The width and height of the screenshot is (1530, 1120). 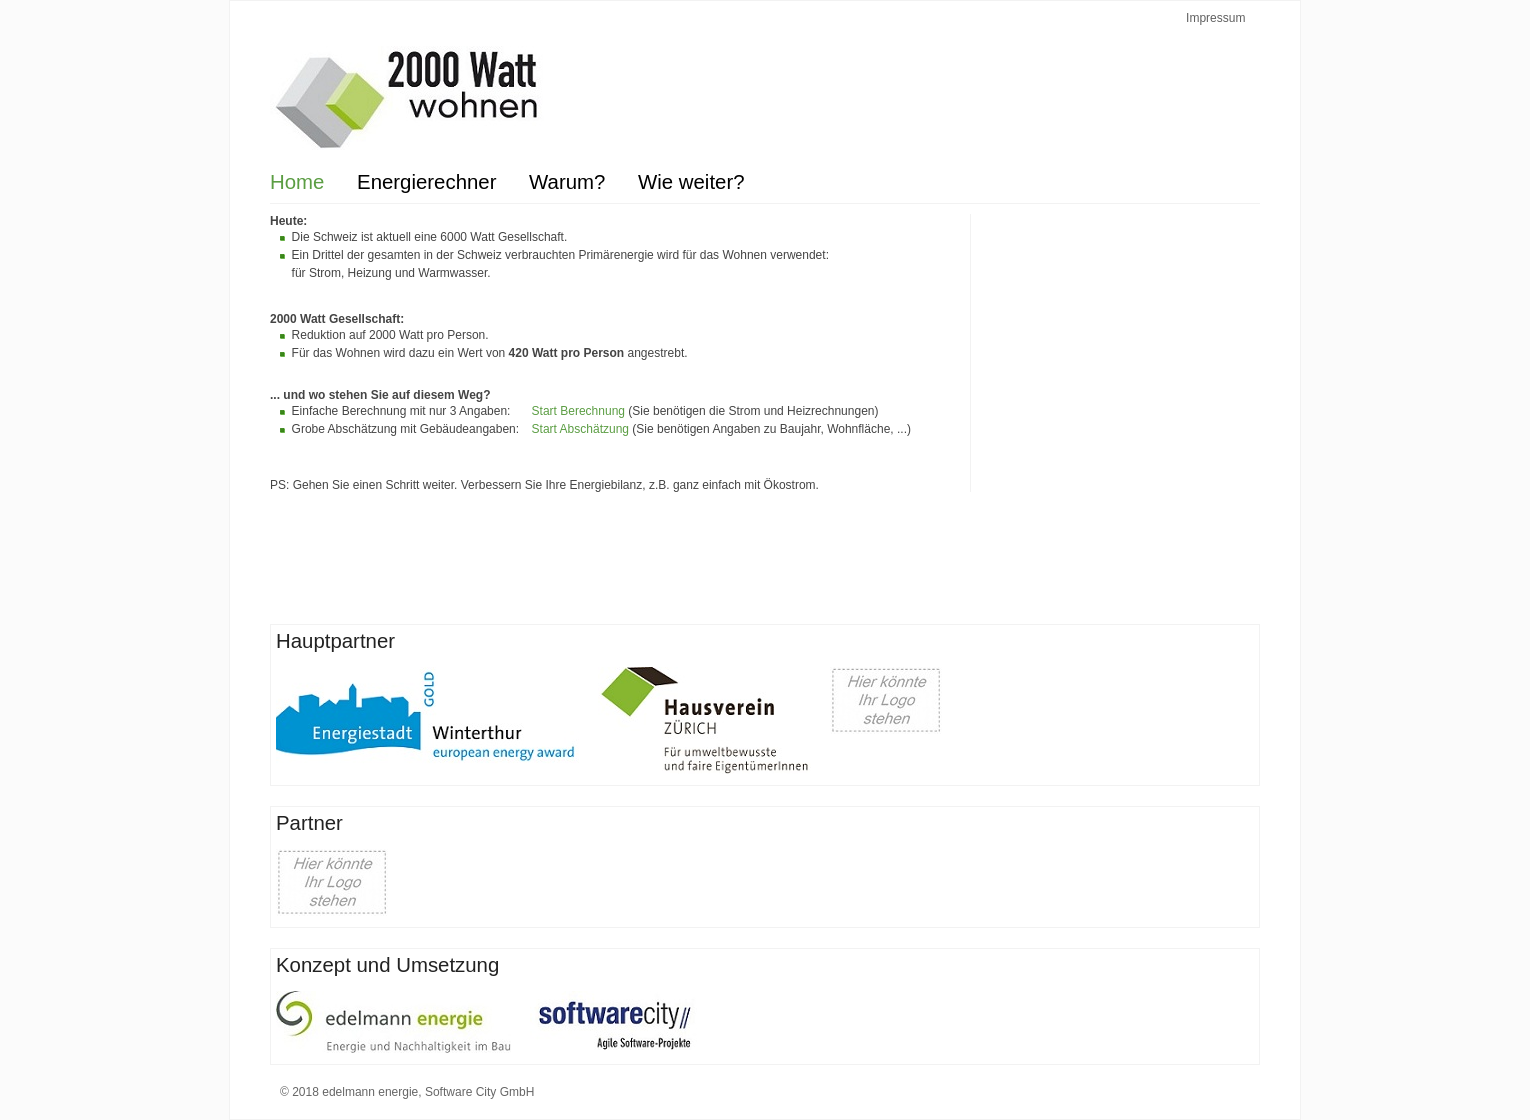 I want to click on Energierechner, so click(x=426, y=182).